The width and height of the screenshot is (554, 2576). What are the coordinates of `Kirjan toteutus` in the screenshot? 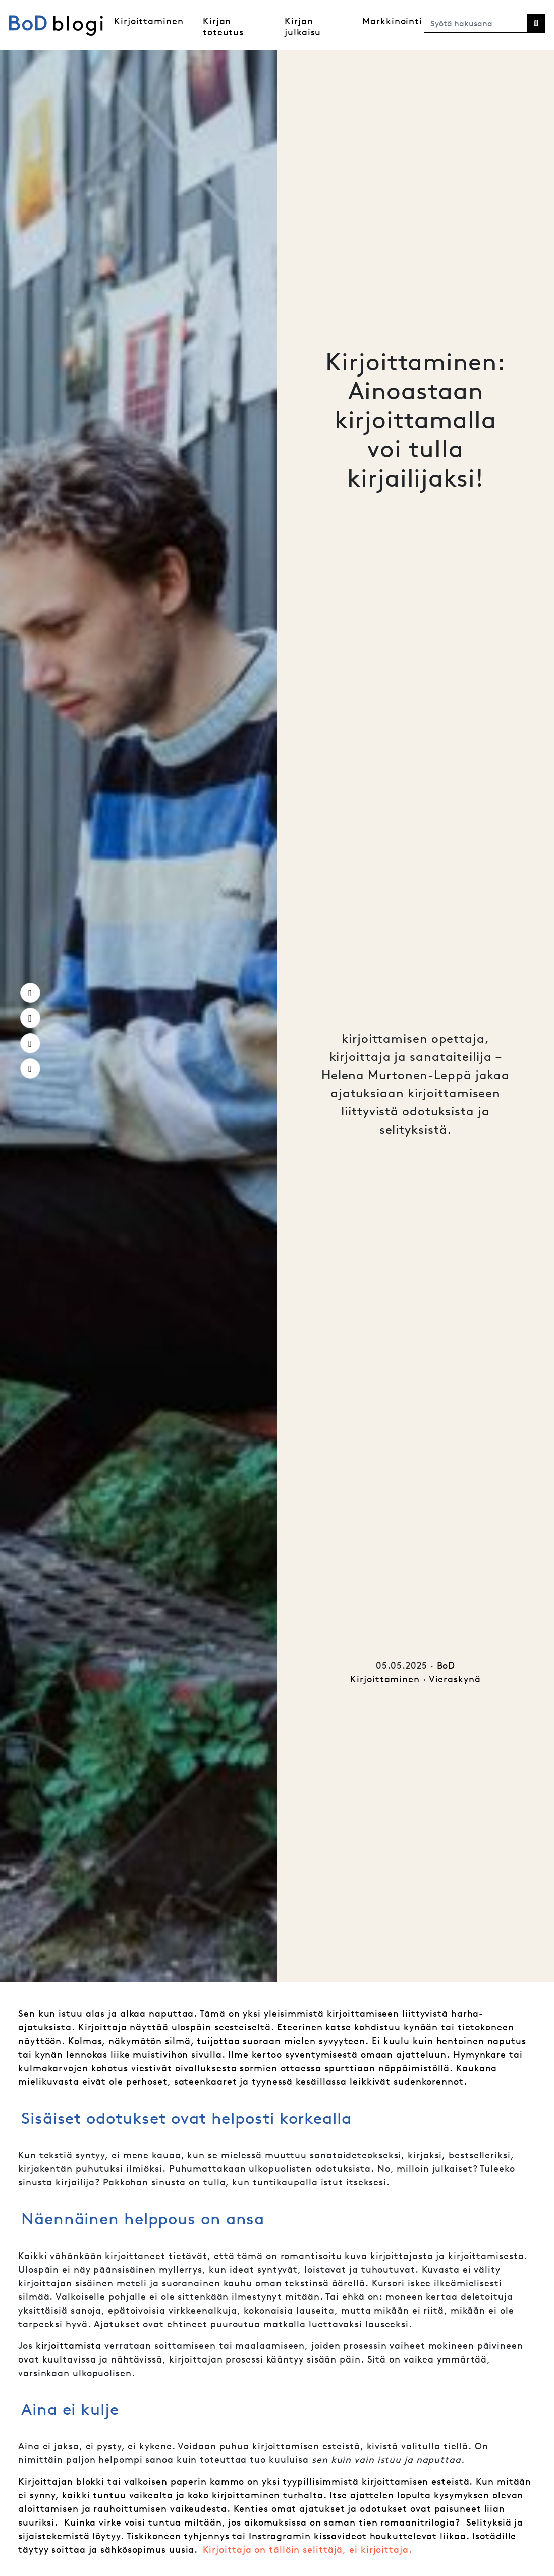 It's located at (223, 26).